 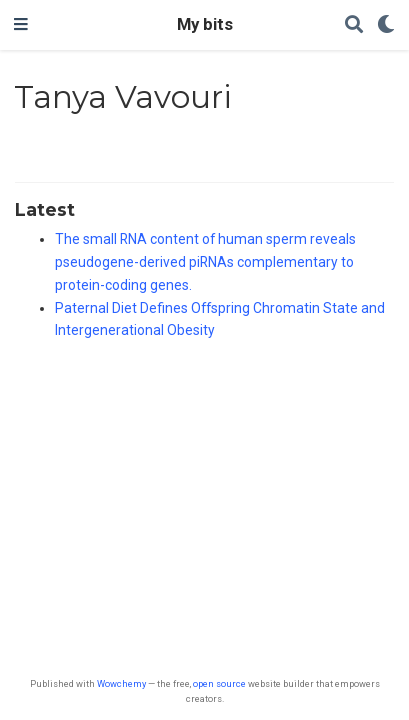 I want to click on [Toggle navigation], so click(x=21, y=25).